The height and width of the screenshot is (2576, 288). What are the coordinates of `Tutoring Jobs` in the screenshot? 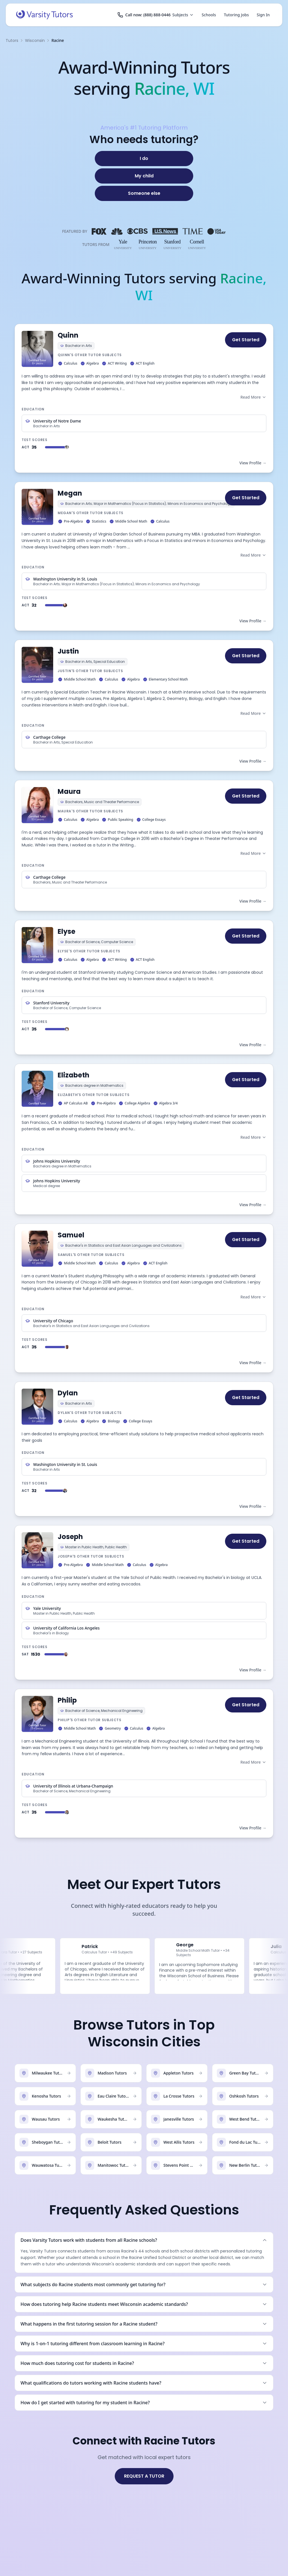 It's located at (236, 14).